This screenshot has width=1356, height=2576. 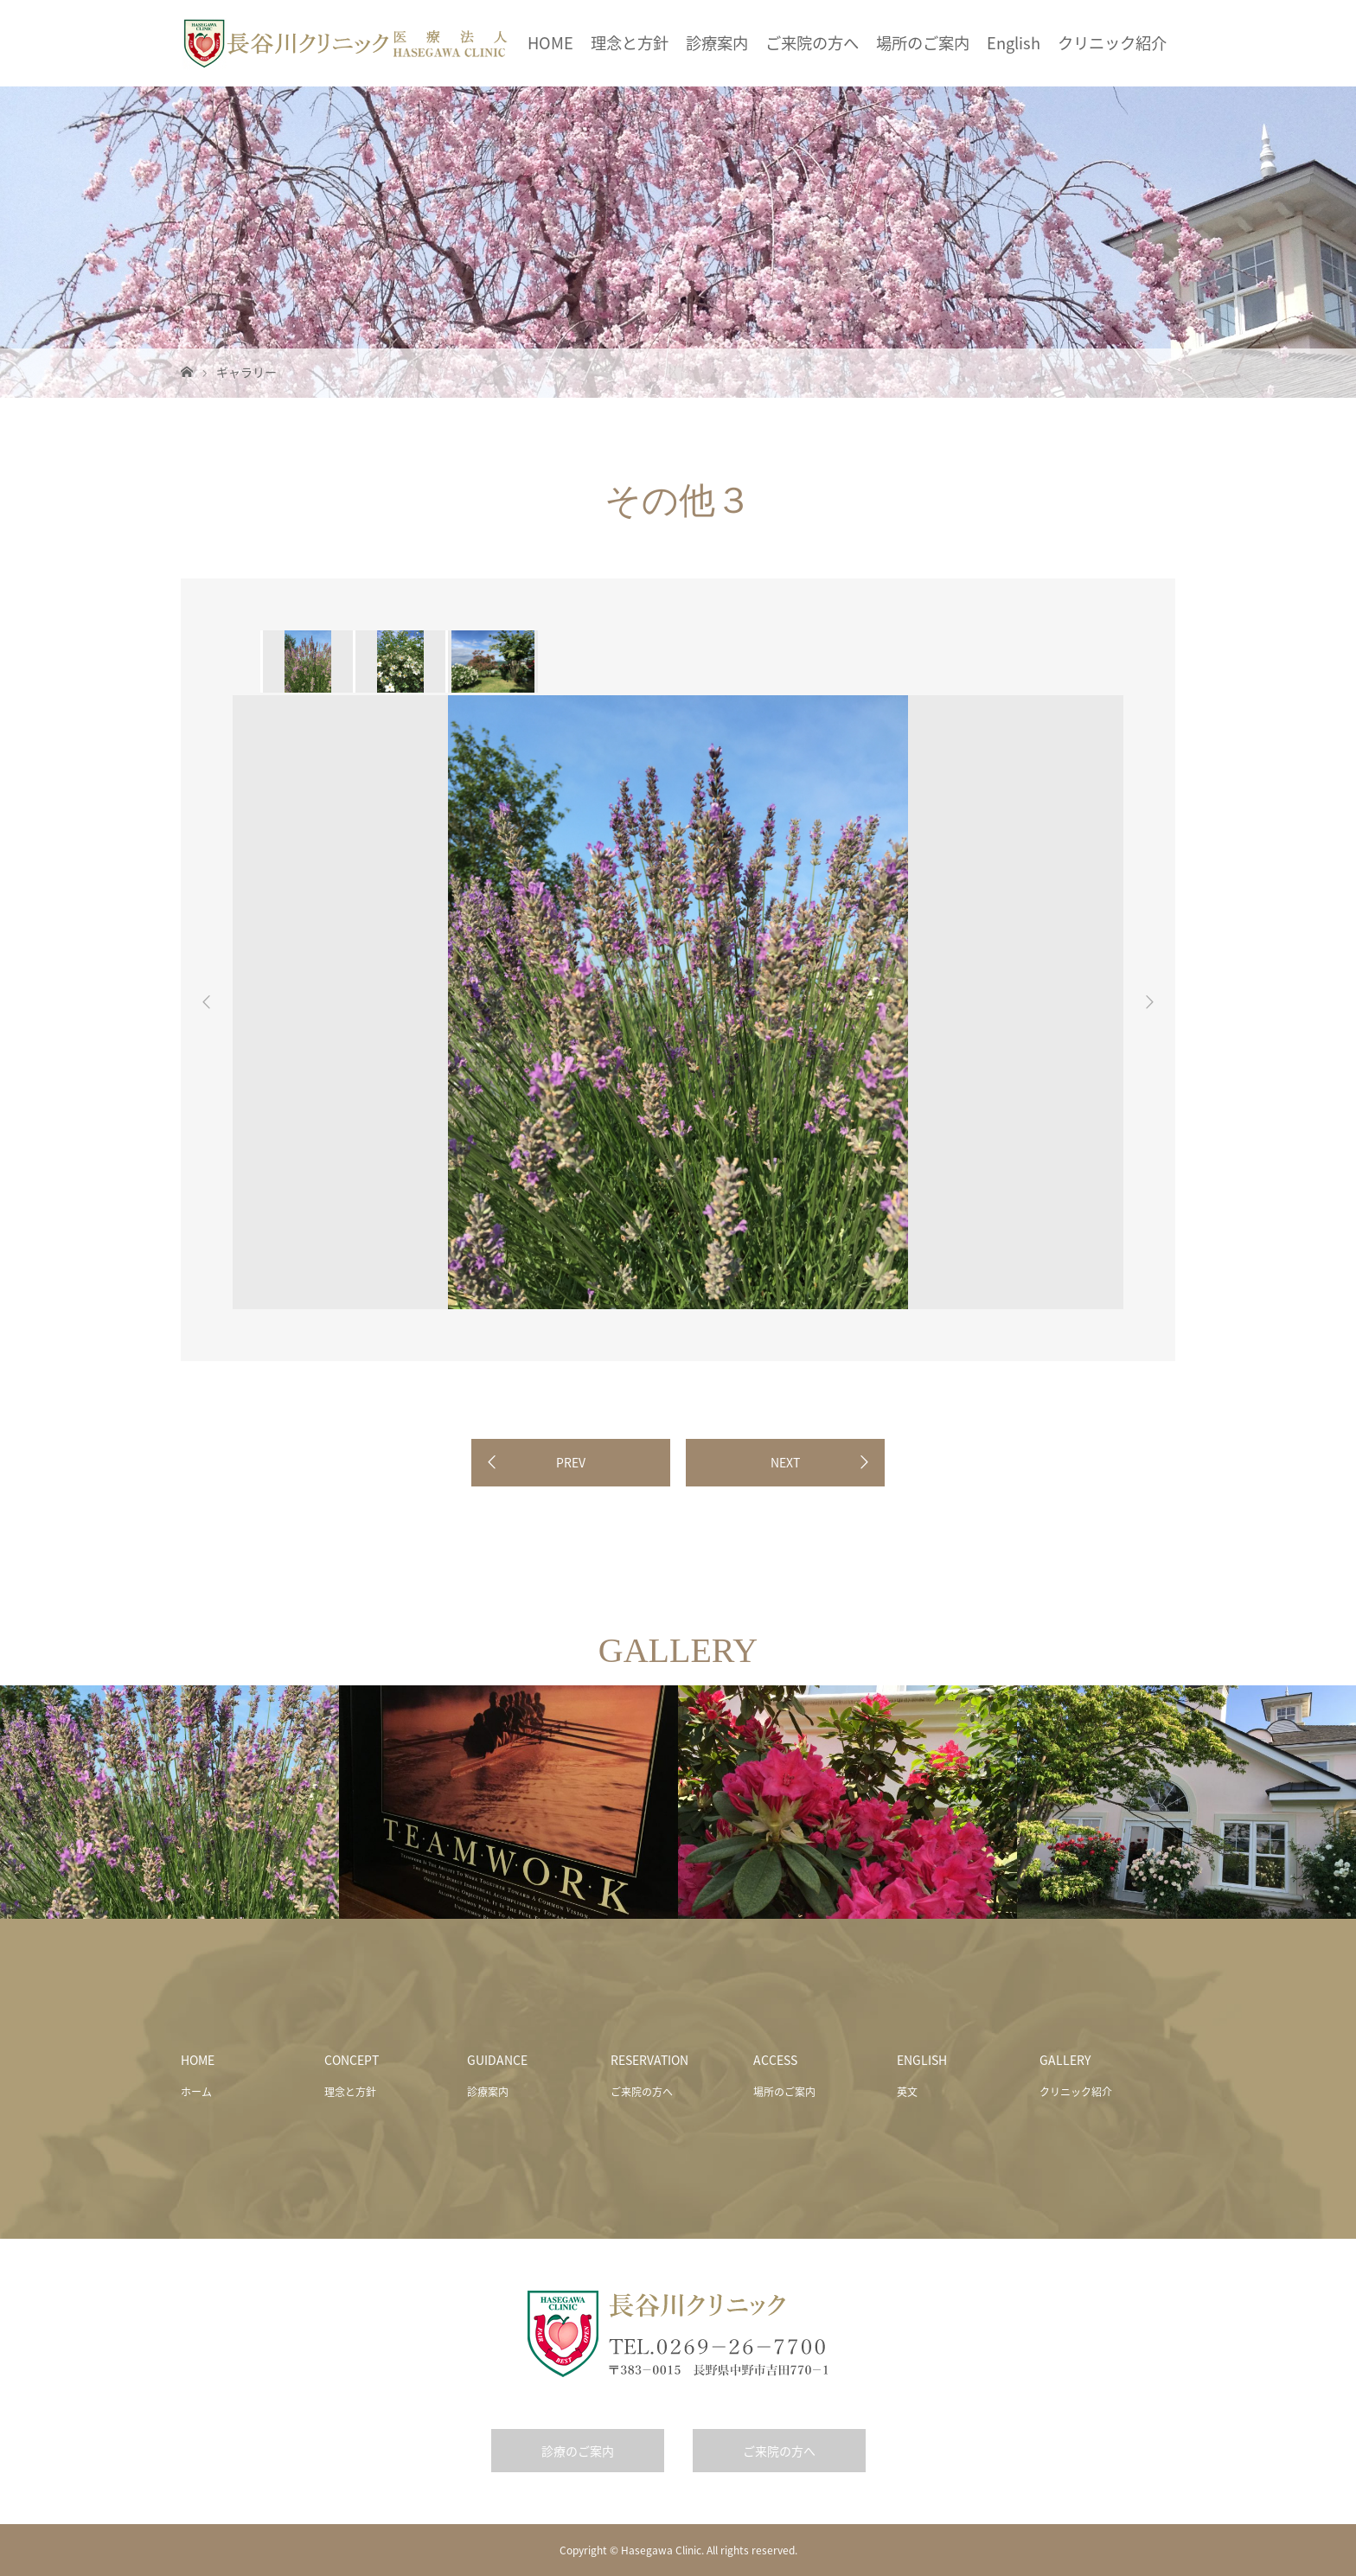 I want to click on 診療のご案内, so click(x=577, y=2450).